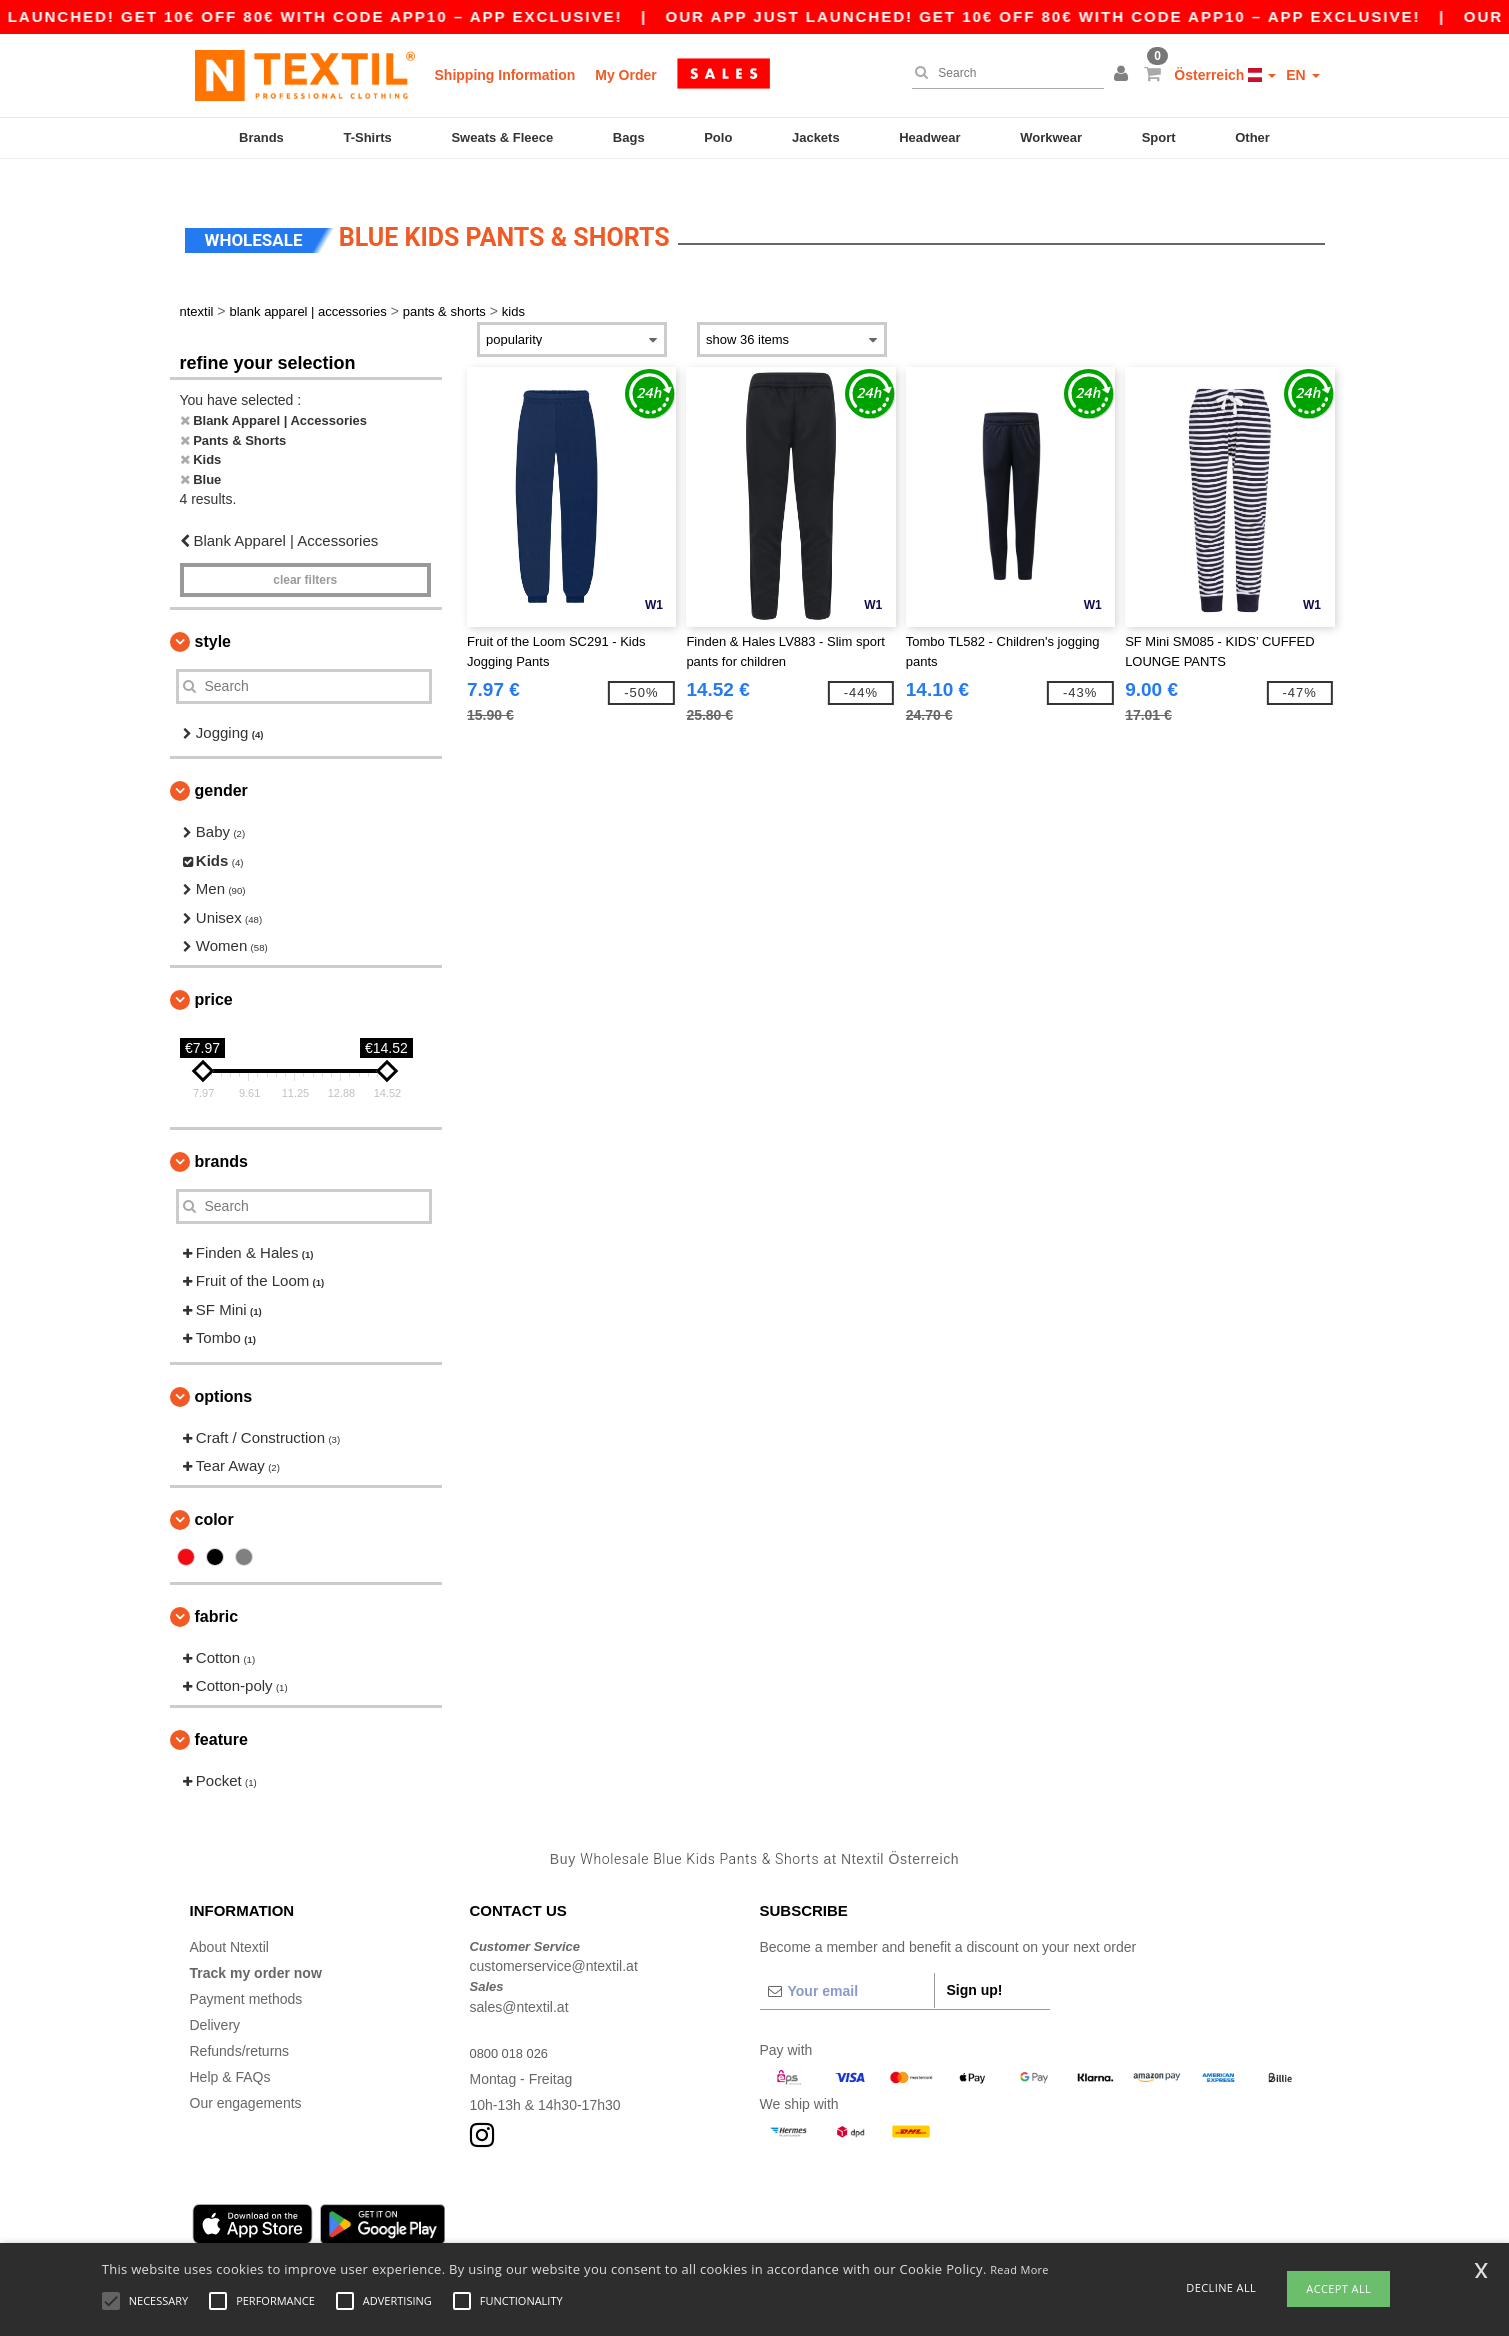 This screenshot has width=1509, height=2336. I want to click on Fabric [button], so click(217, 1591).